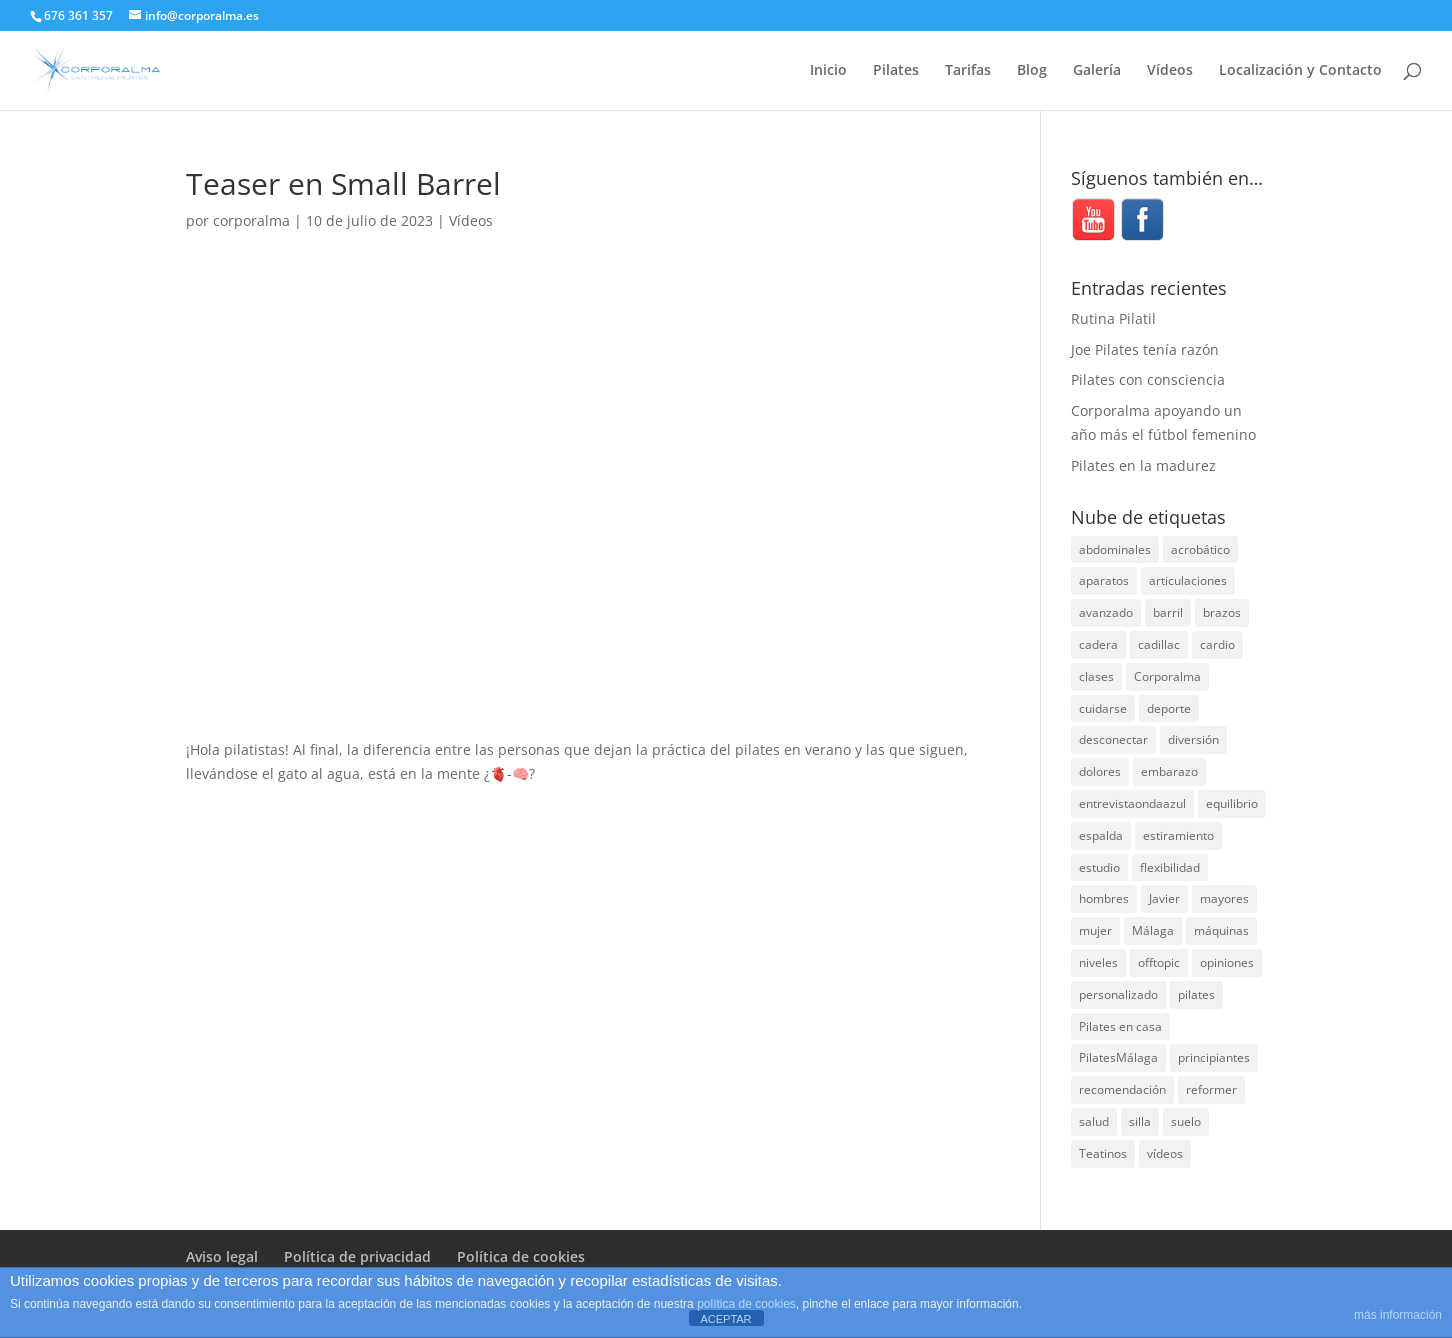 The image size is (1452, 1338). I want to click on avanzado [avanzado (41 elementos)], so click(1106, 612).